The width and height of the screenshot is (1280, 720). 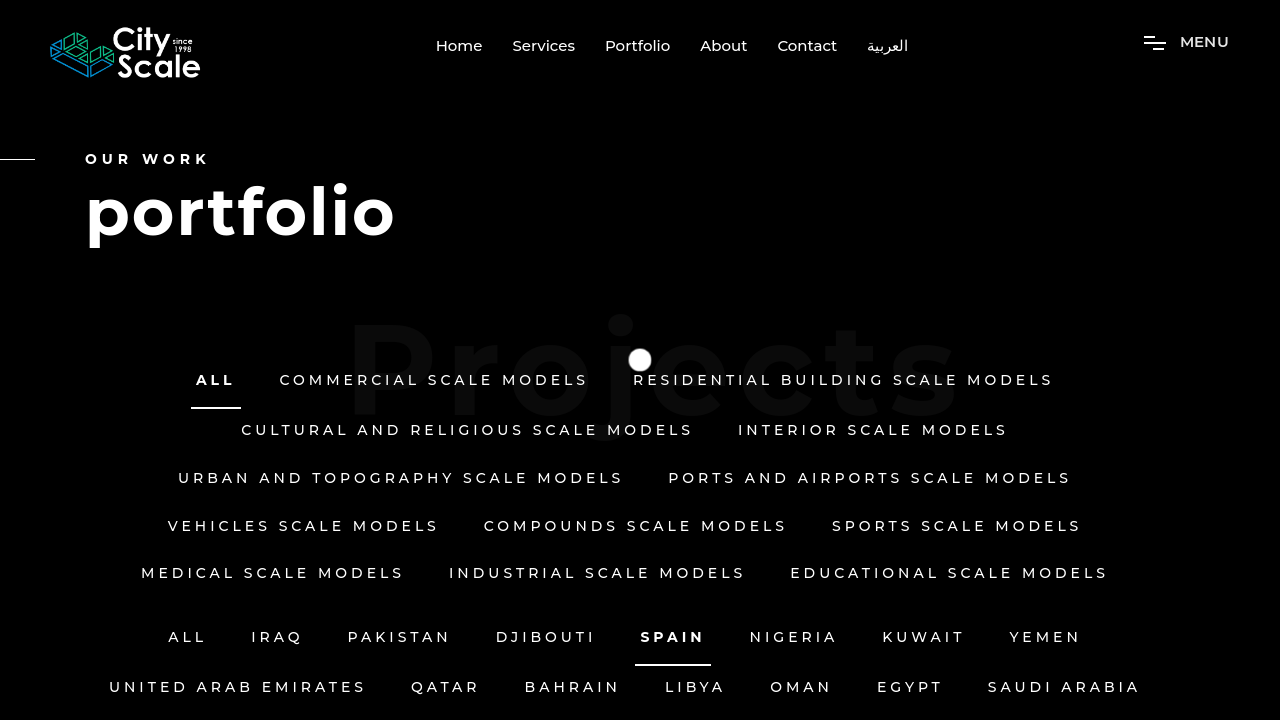 I want to click on Sports Scale Models, so click(x=957, y=526).